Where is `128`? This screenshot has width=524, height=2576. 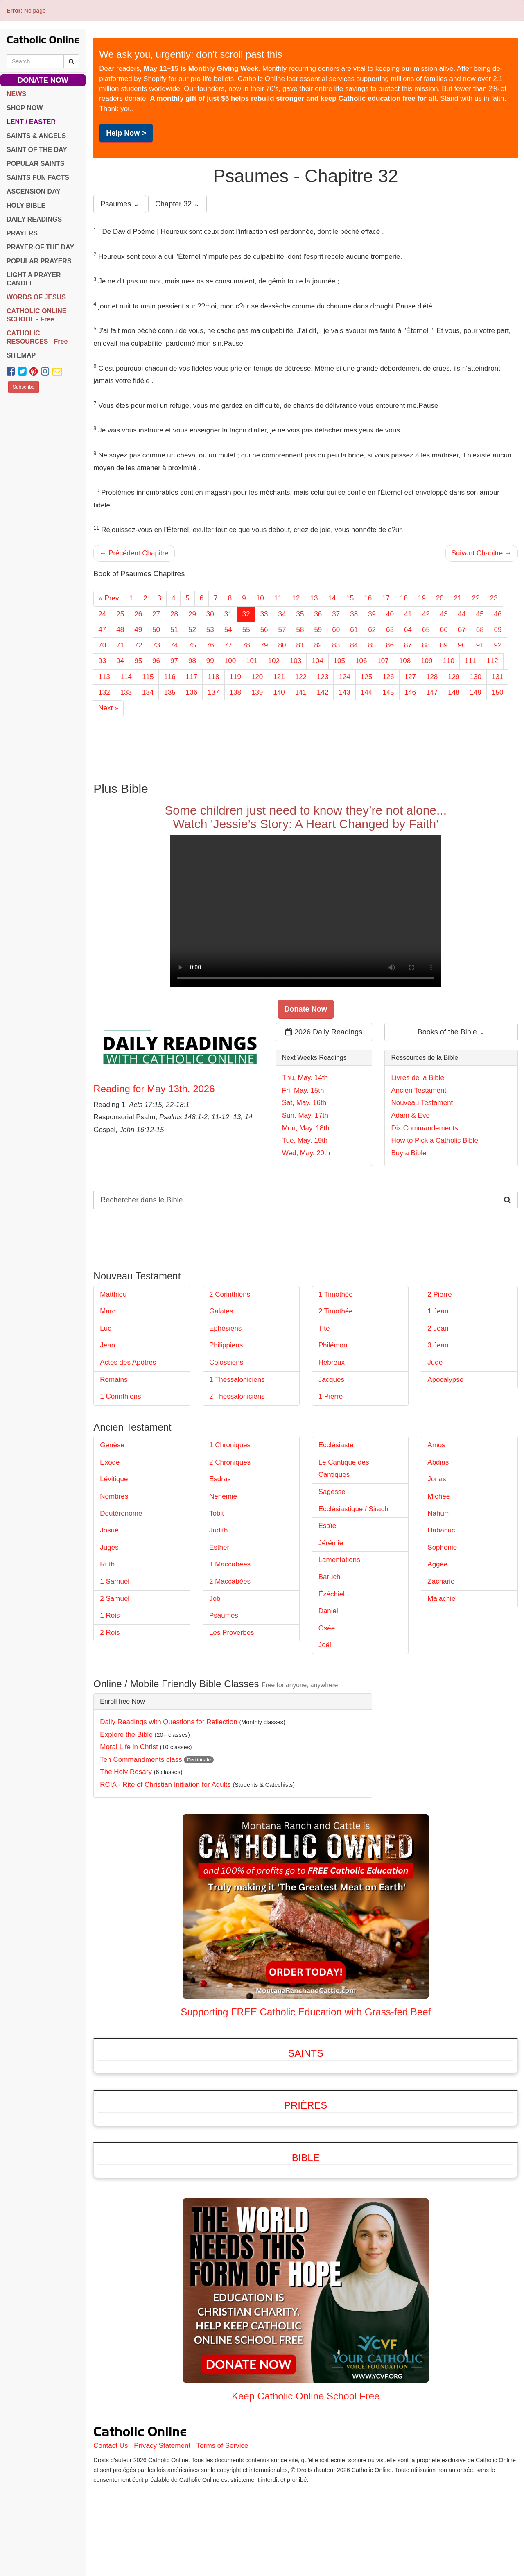 128 is located at coordinates (432, 677).